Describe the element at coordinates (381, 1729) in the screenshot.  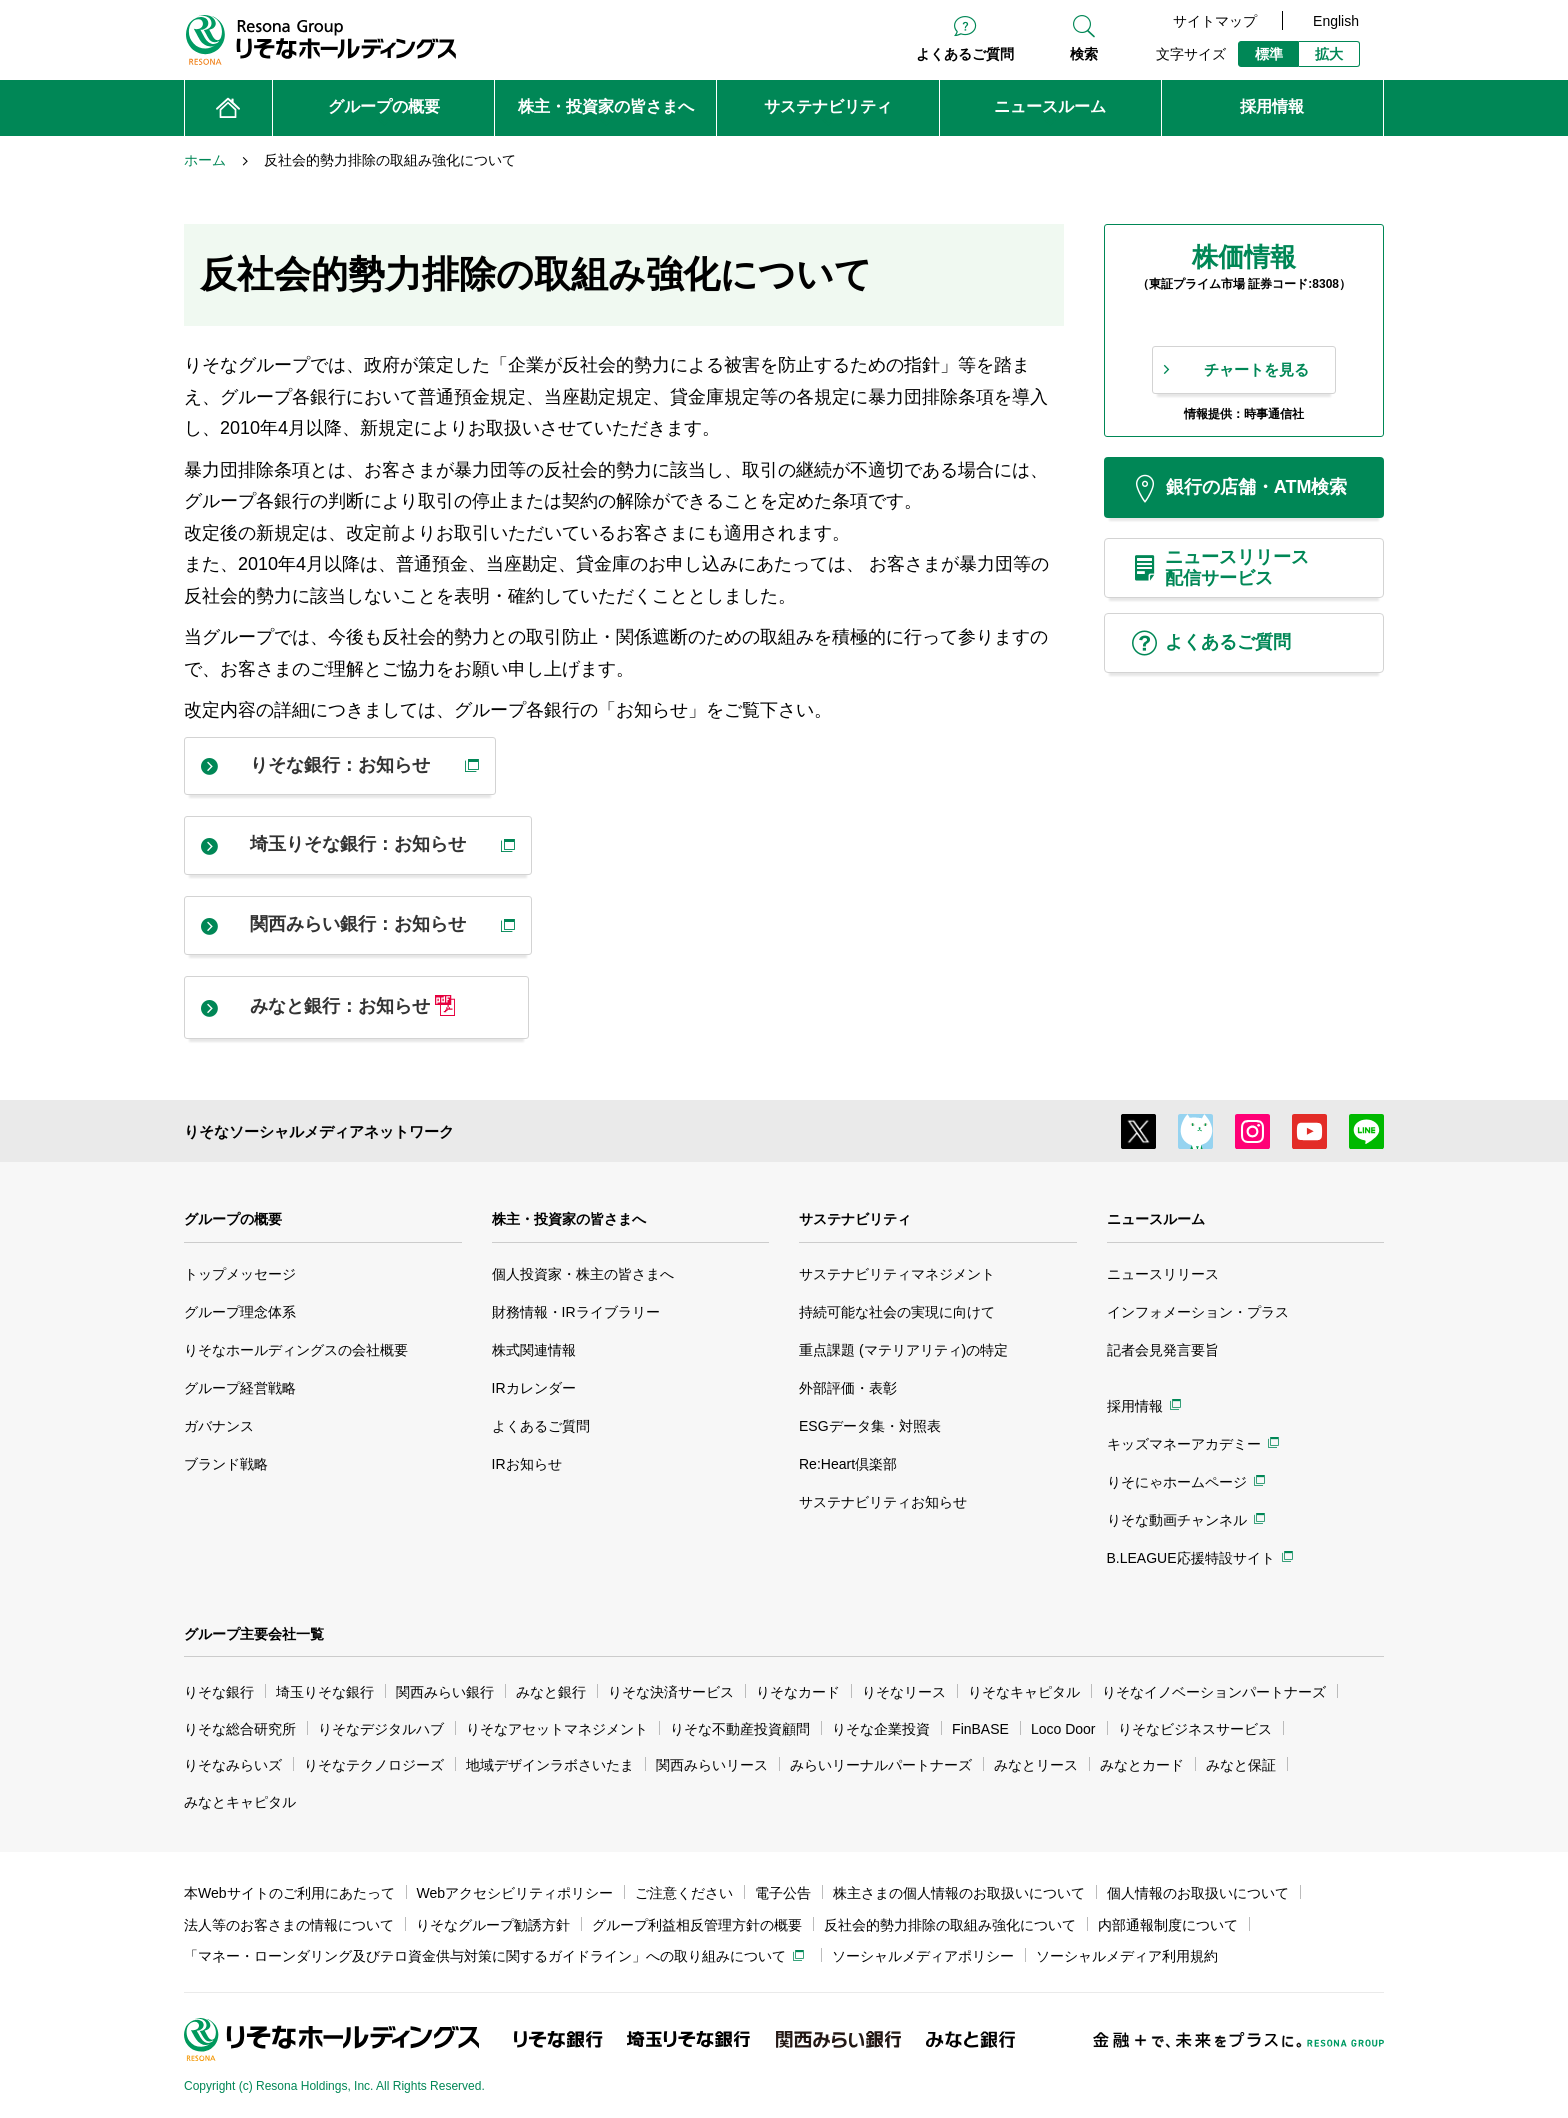
I see `りそなデジタルハブ` at that location.